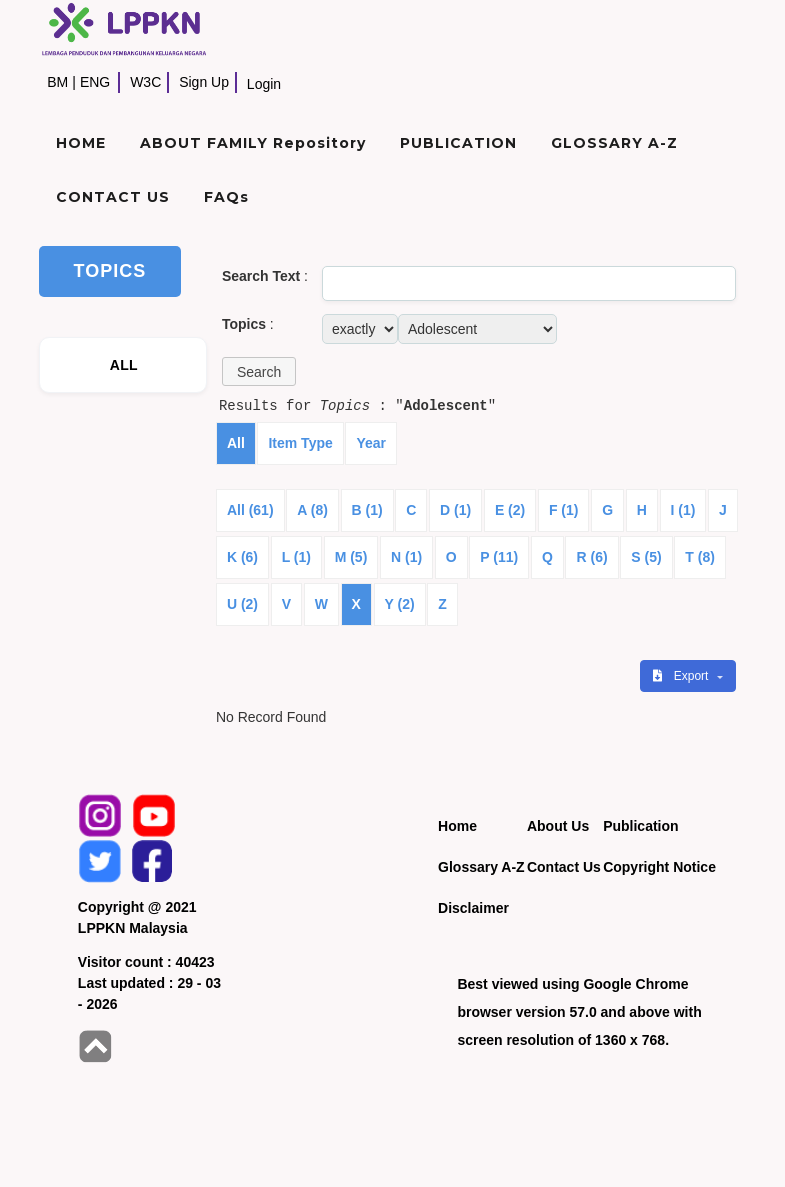 The width and height of the screenshot is (785, 1187). I want to click on [button], so click(259, 371).